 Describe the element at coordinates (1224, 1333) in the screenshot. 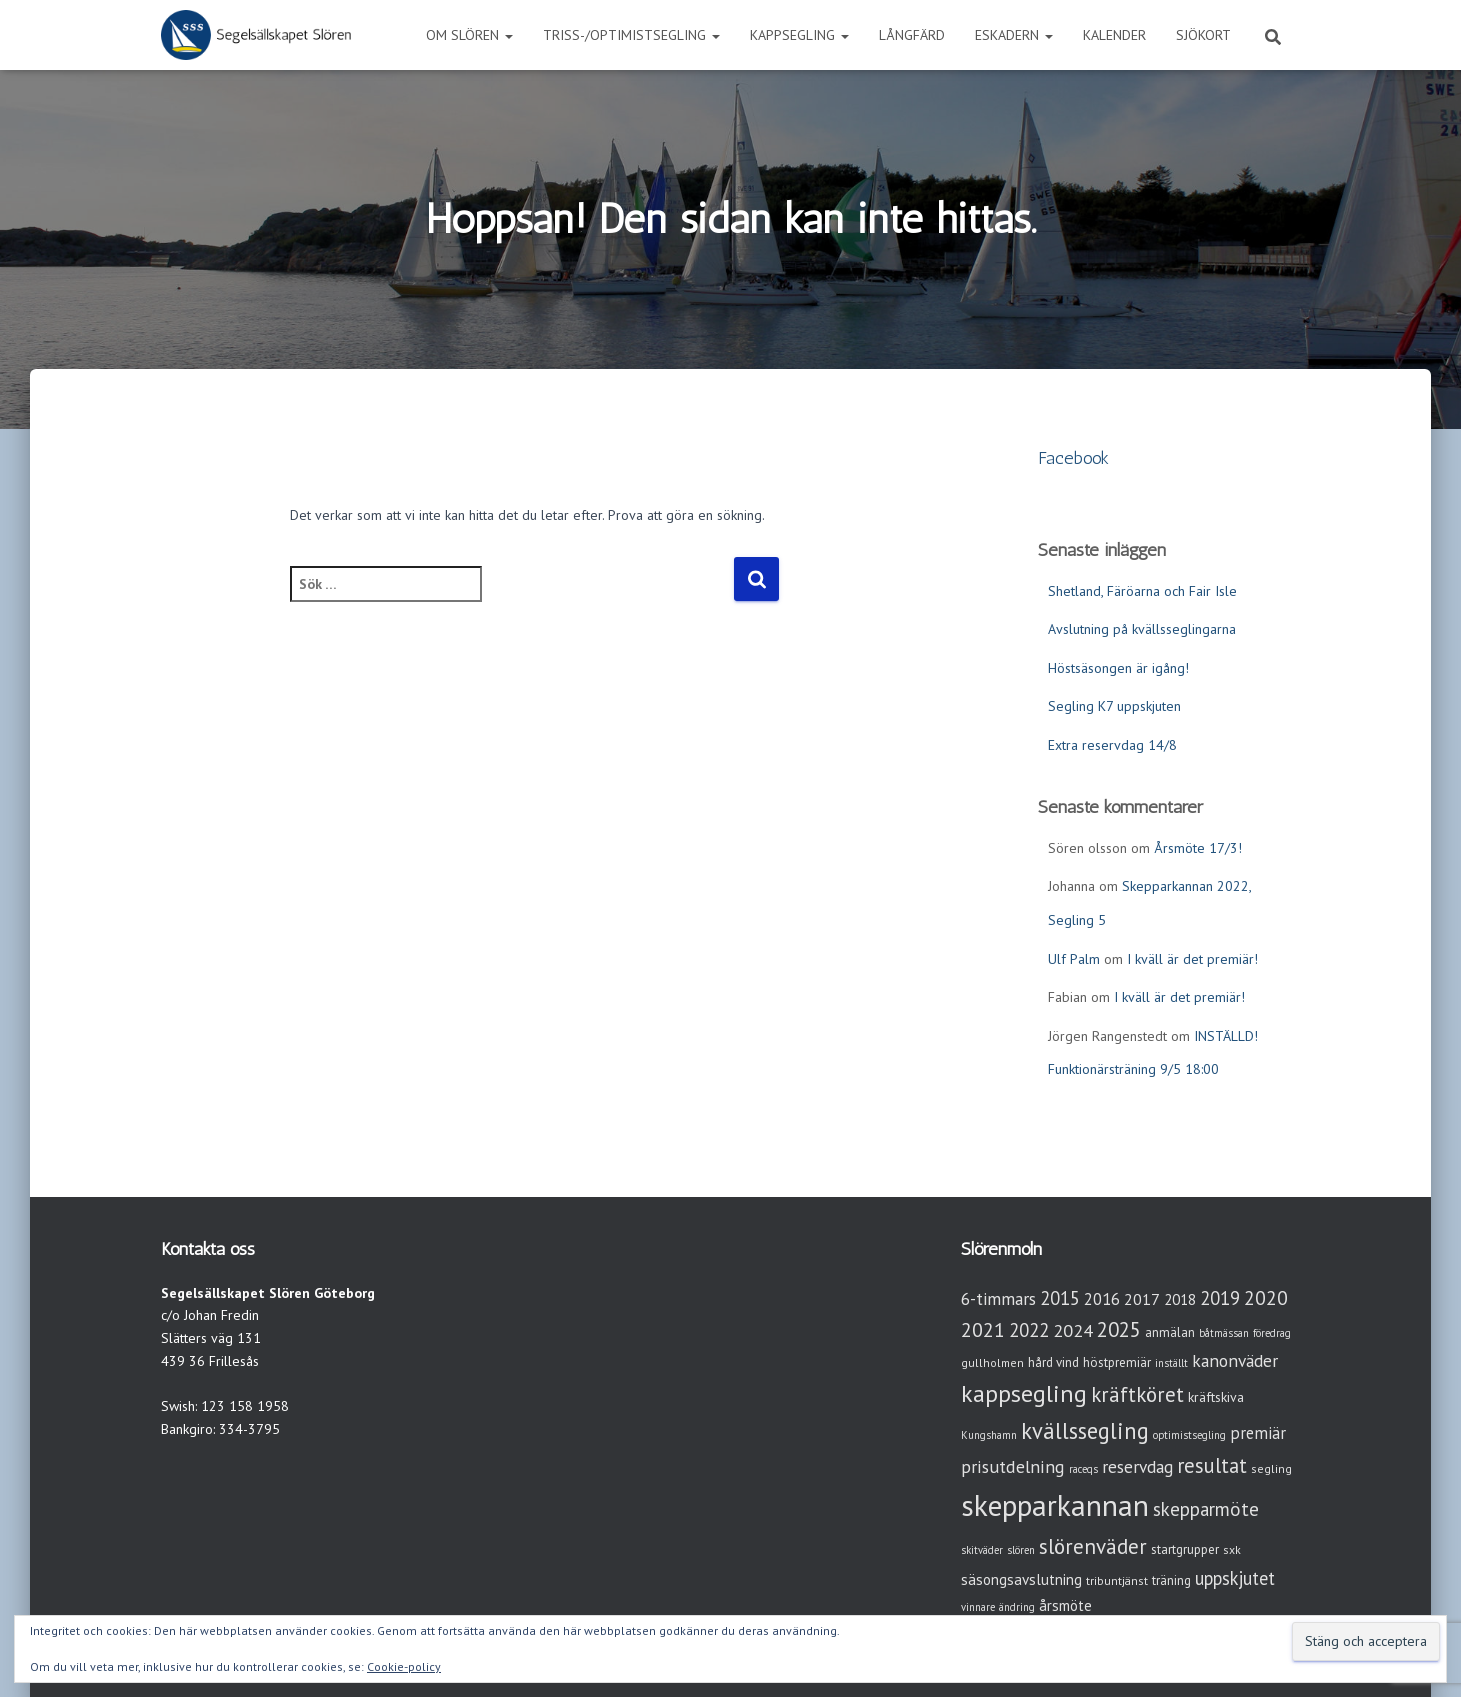

I see `båtmässan [båtmässan (2 objekt)]` at that location.